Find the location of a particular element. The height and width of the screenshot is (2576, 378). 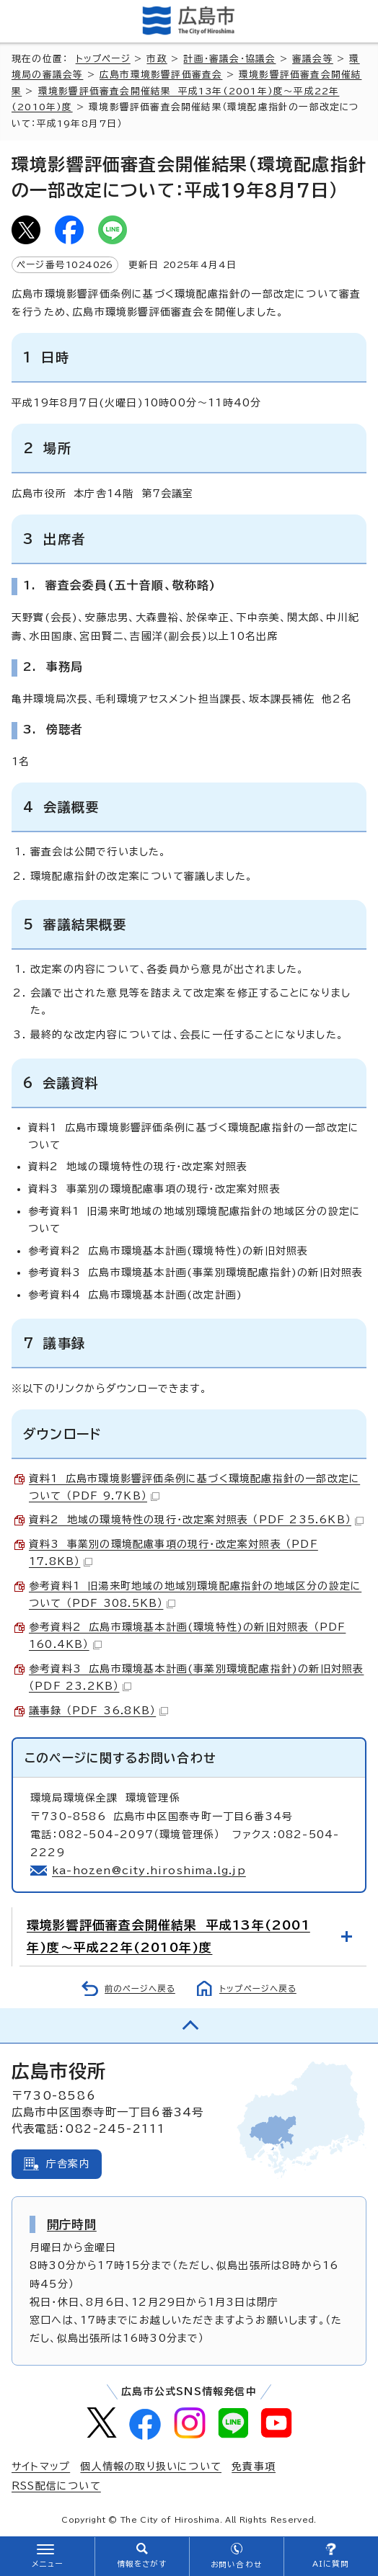

広島市環境影響評価審査会 is located at coordinates (161, 74).